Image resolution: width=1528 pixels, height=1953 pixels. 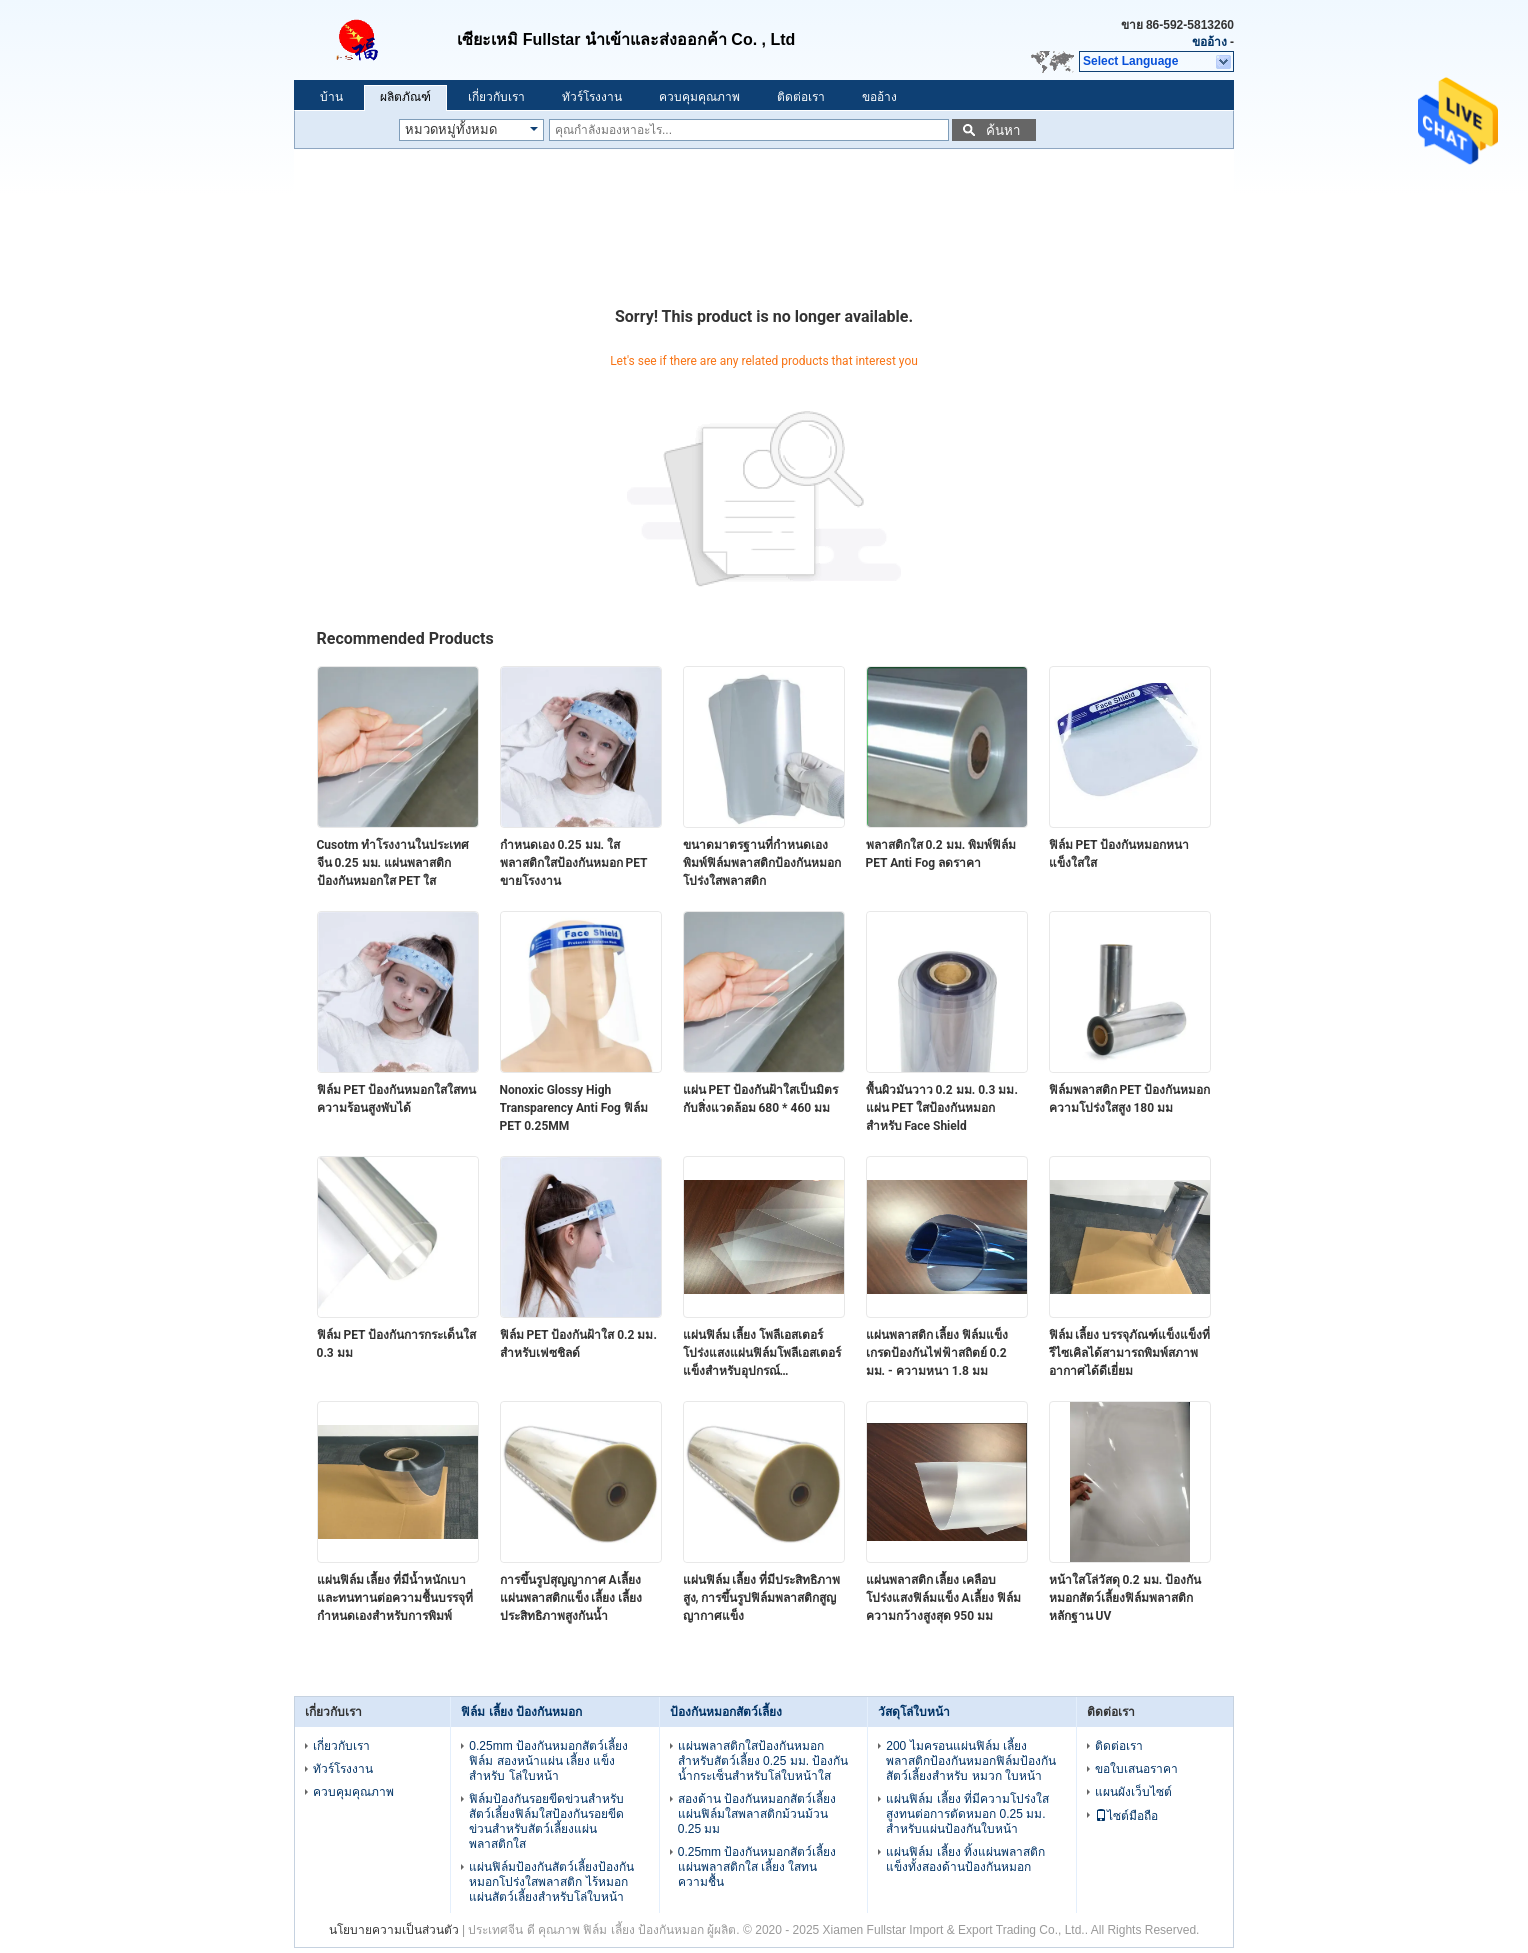 I want to click on แผนผังเว็บไซต์, so click(x=1133, y=1792).